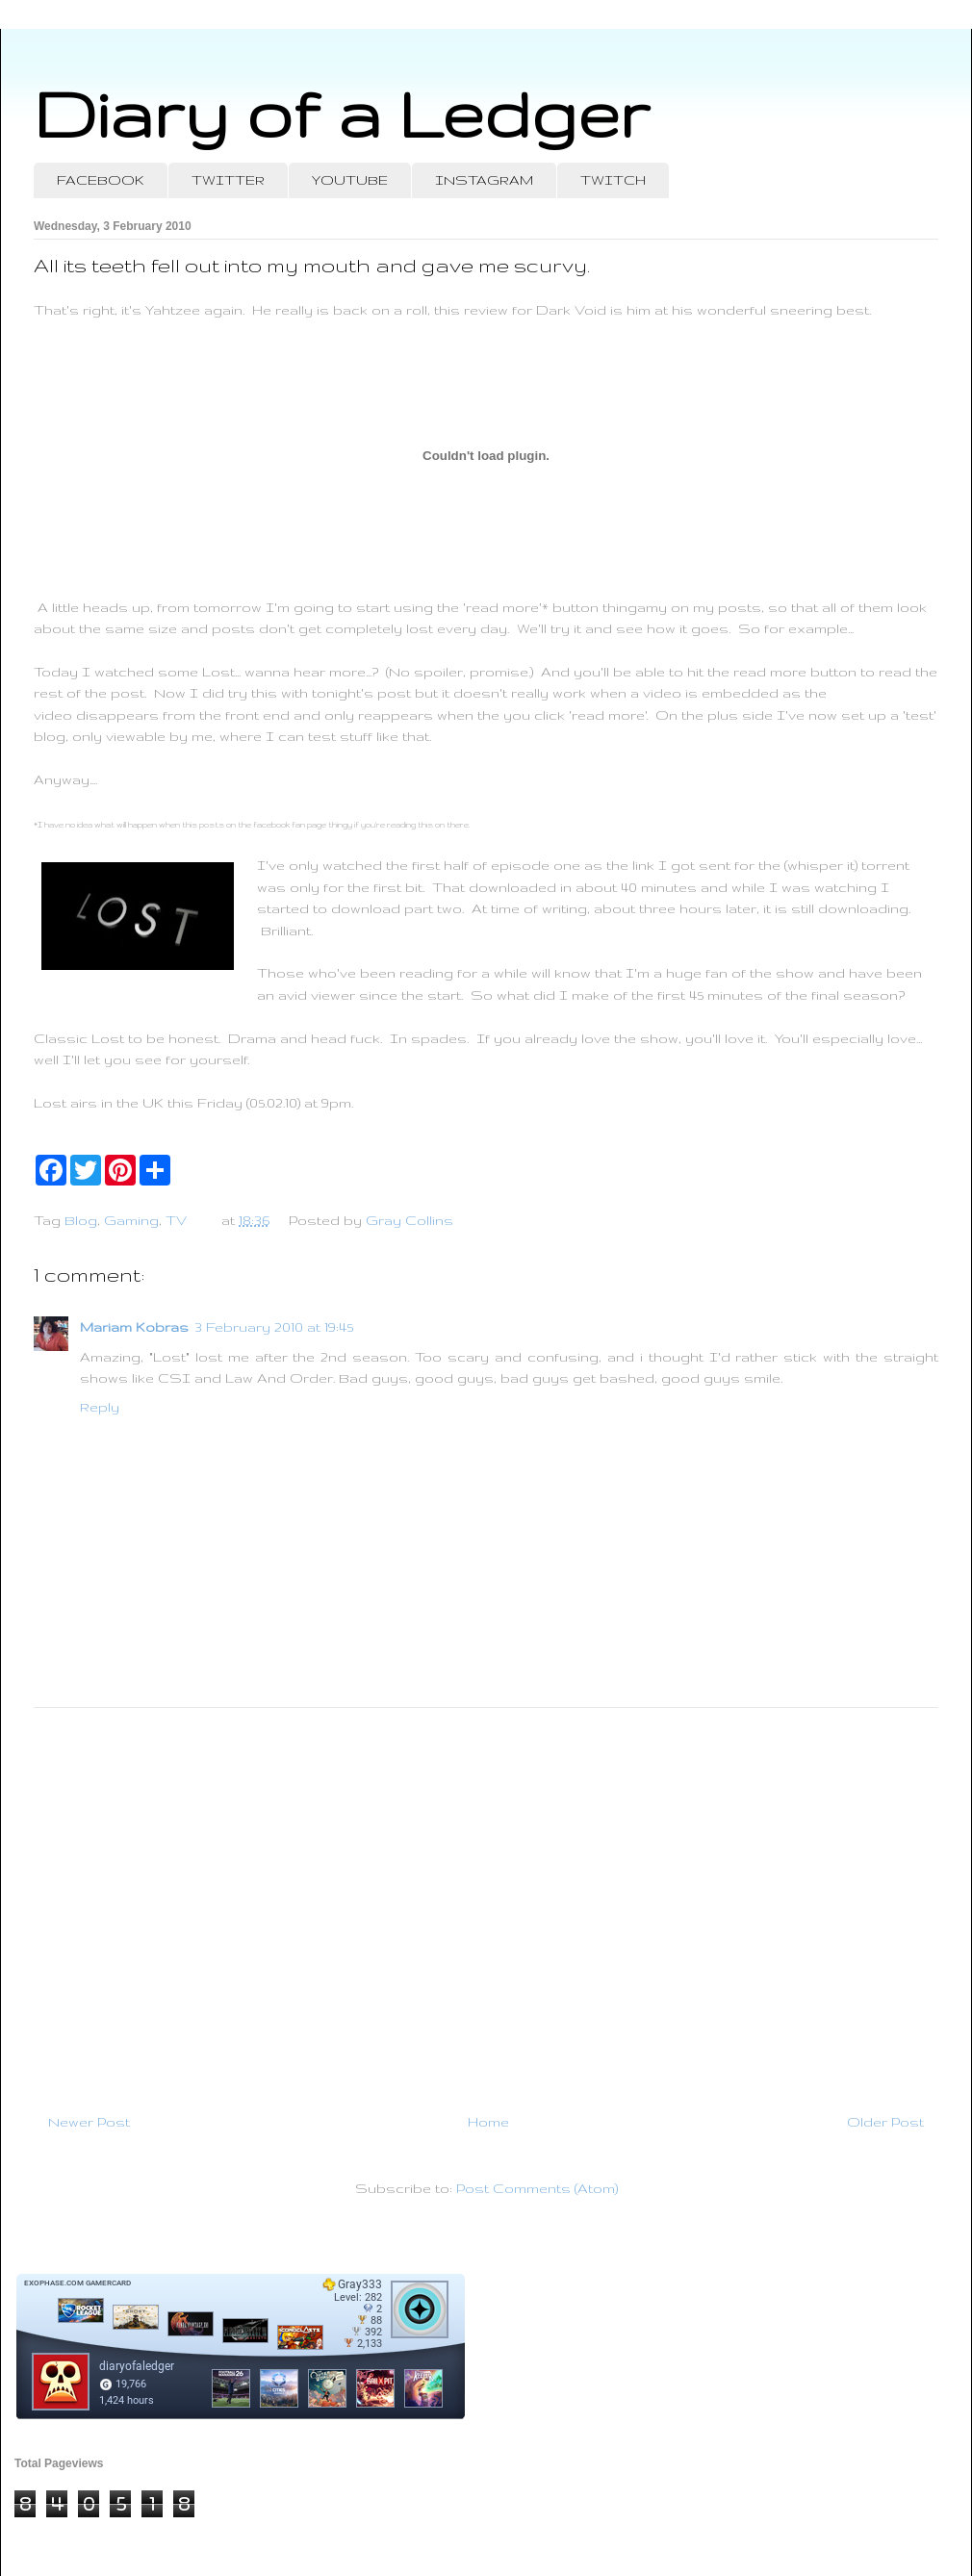 Image resolution: width=972 pixels, height=2576 pixels. I want to click on [Advertisement], so click(486, 1902).